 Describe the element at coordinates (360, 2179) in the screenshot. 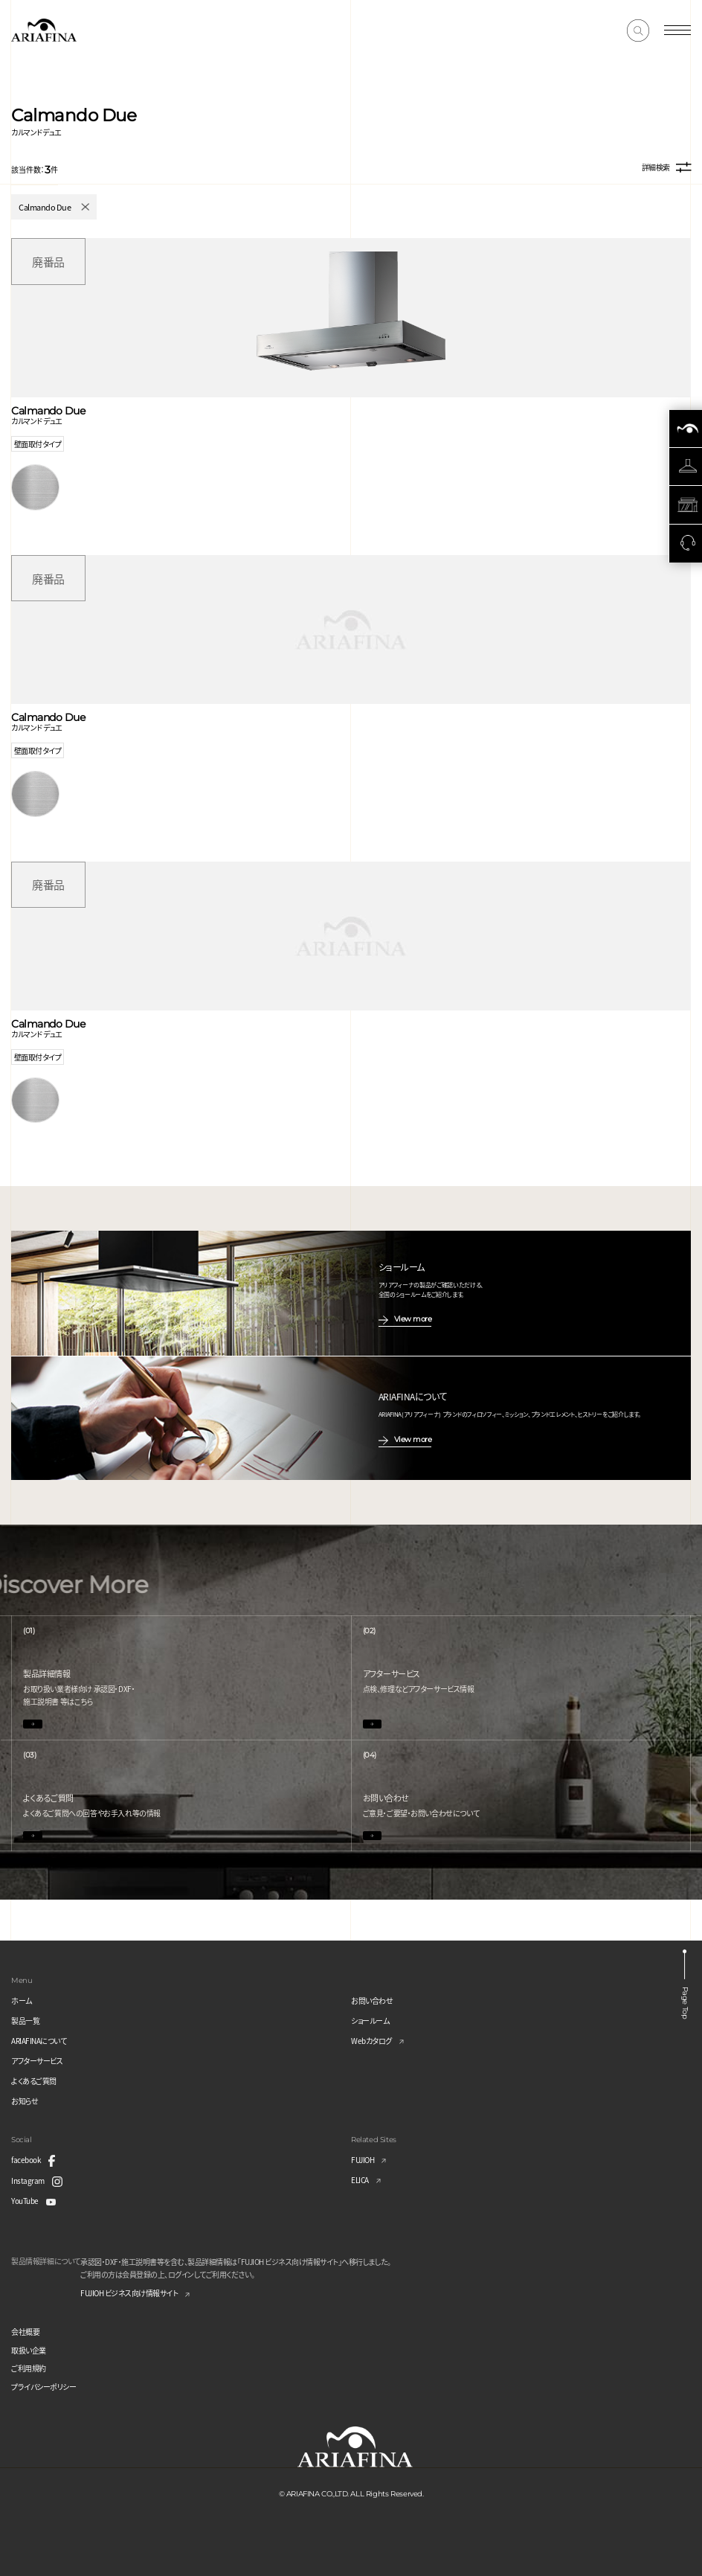

I see `ELICA` at that location.